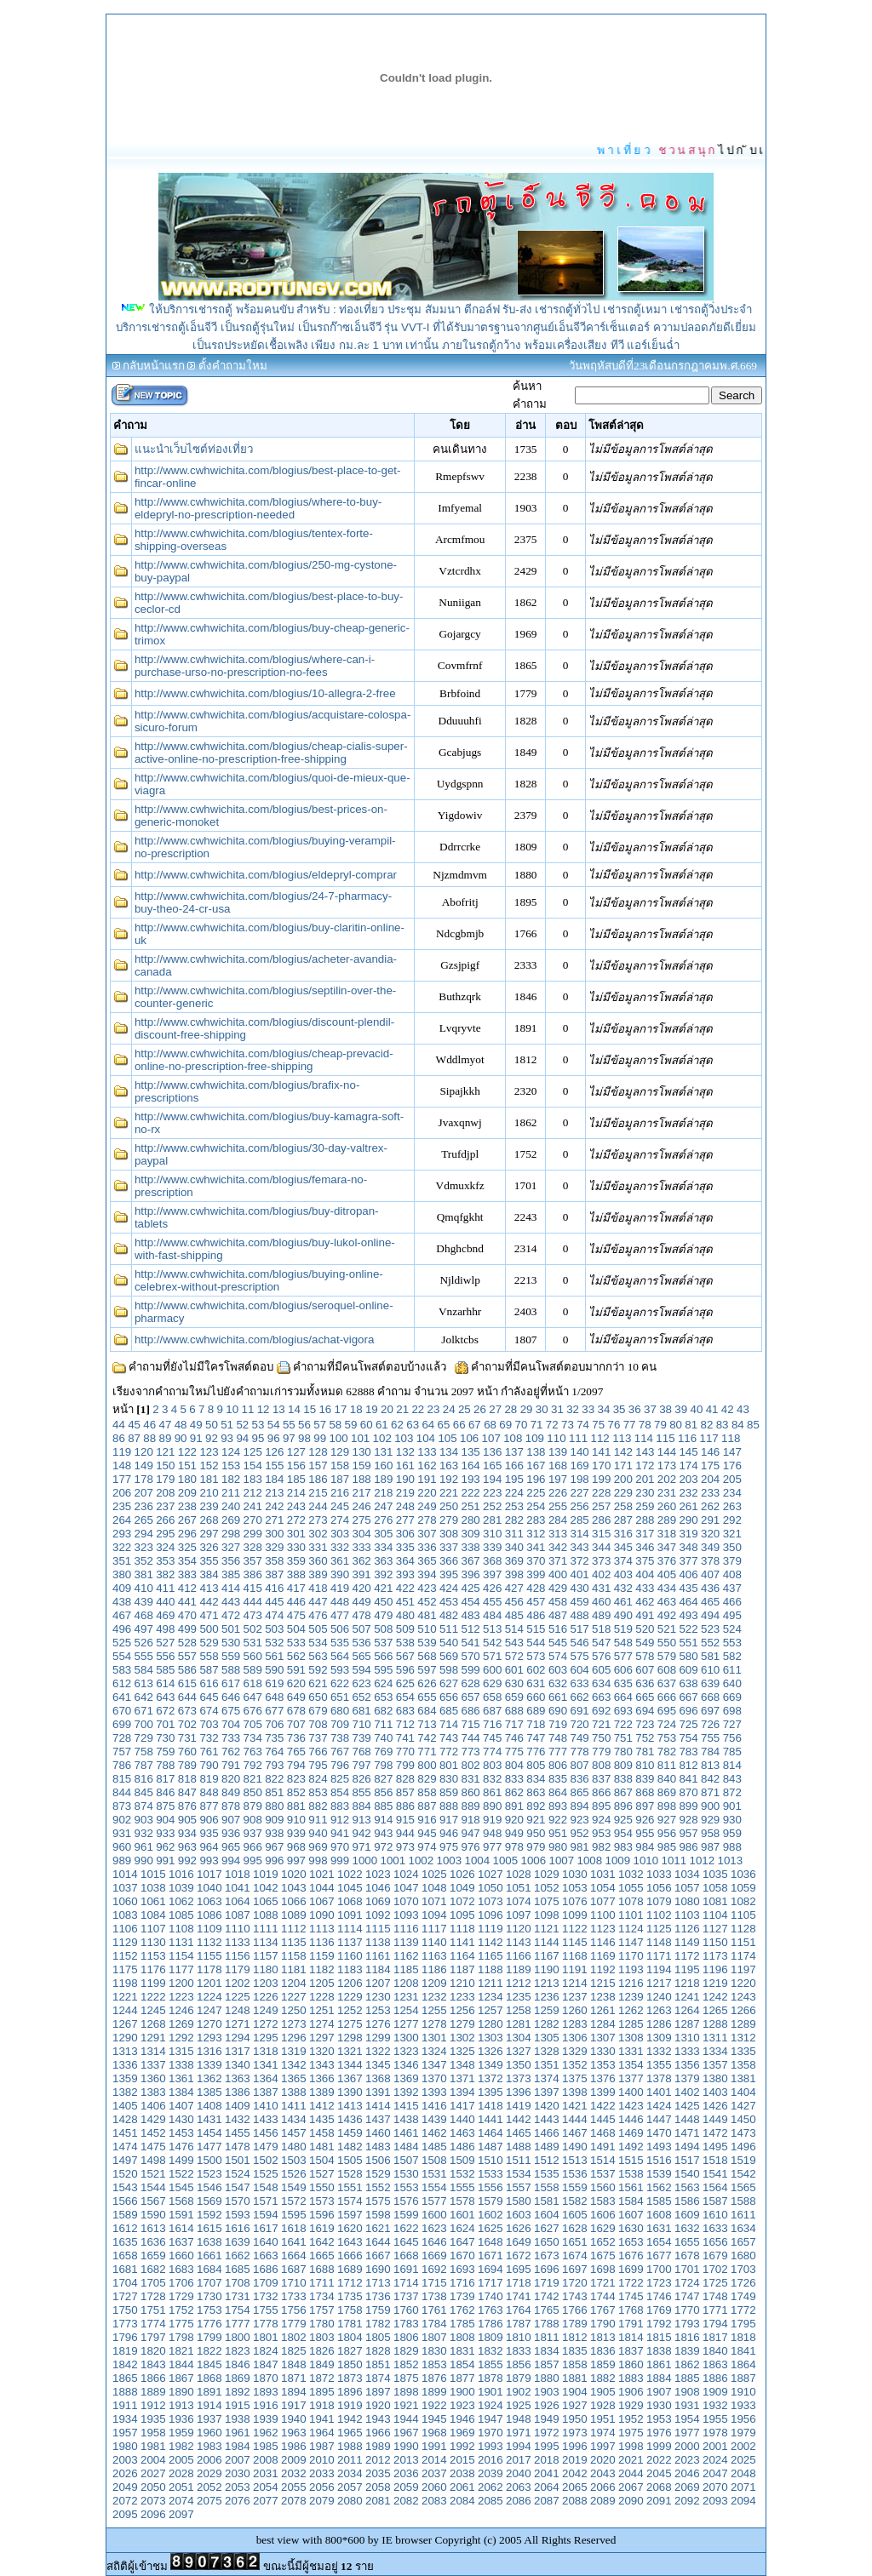 The image size is (872, 2576). I want to click on 180, so click(187, 1479).